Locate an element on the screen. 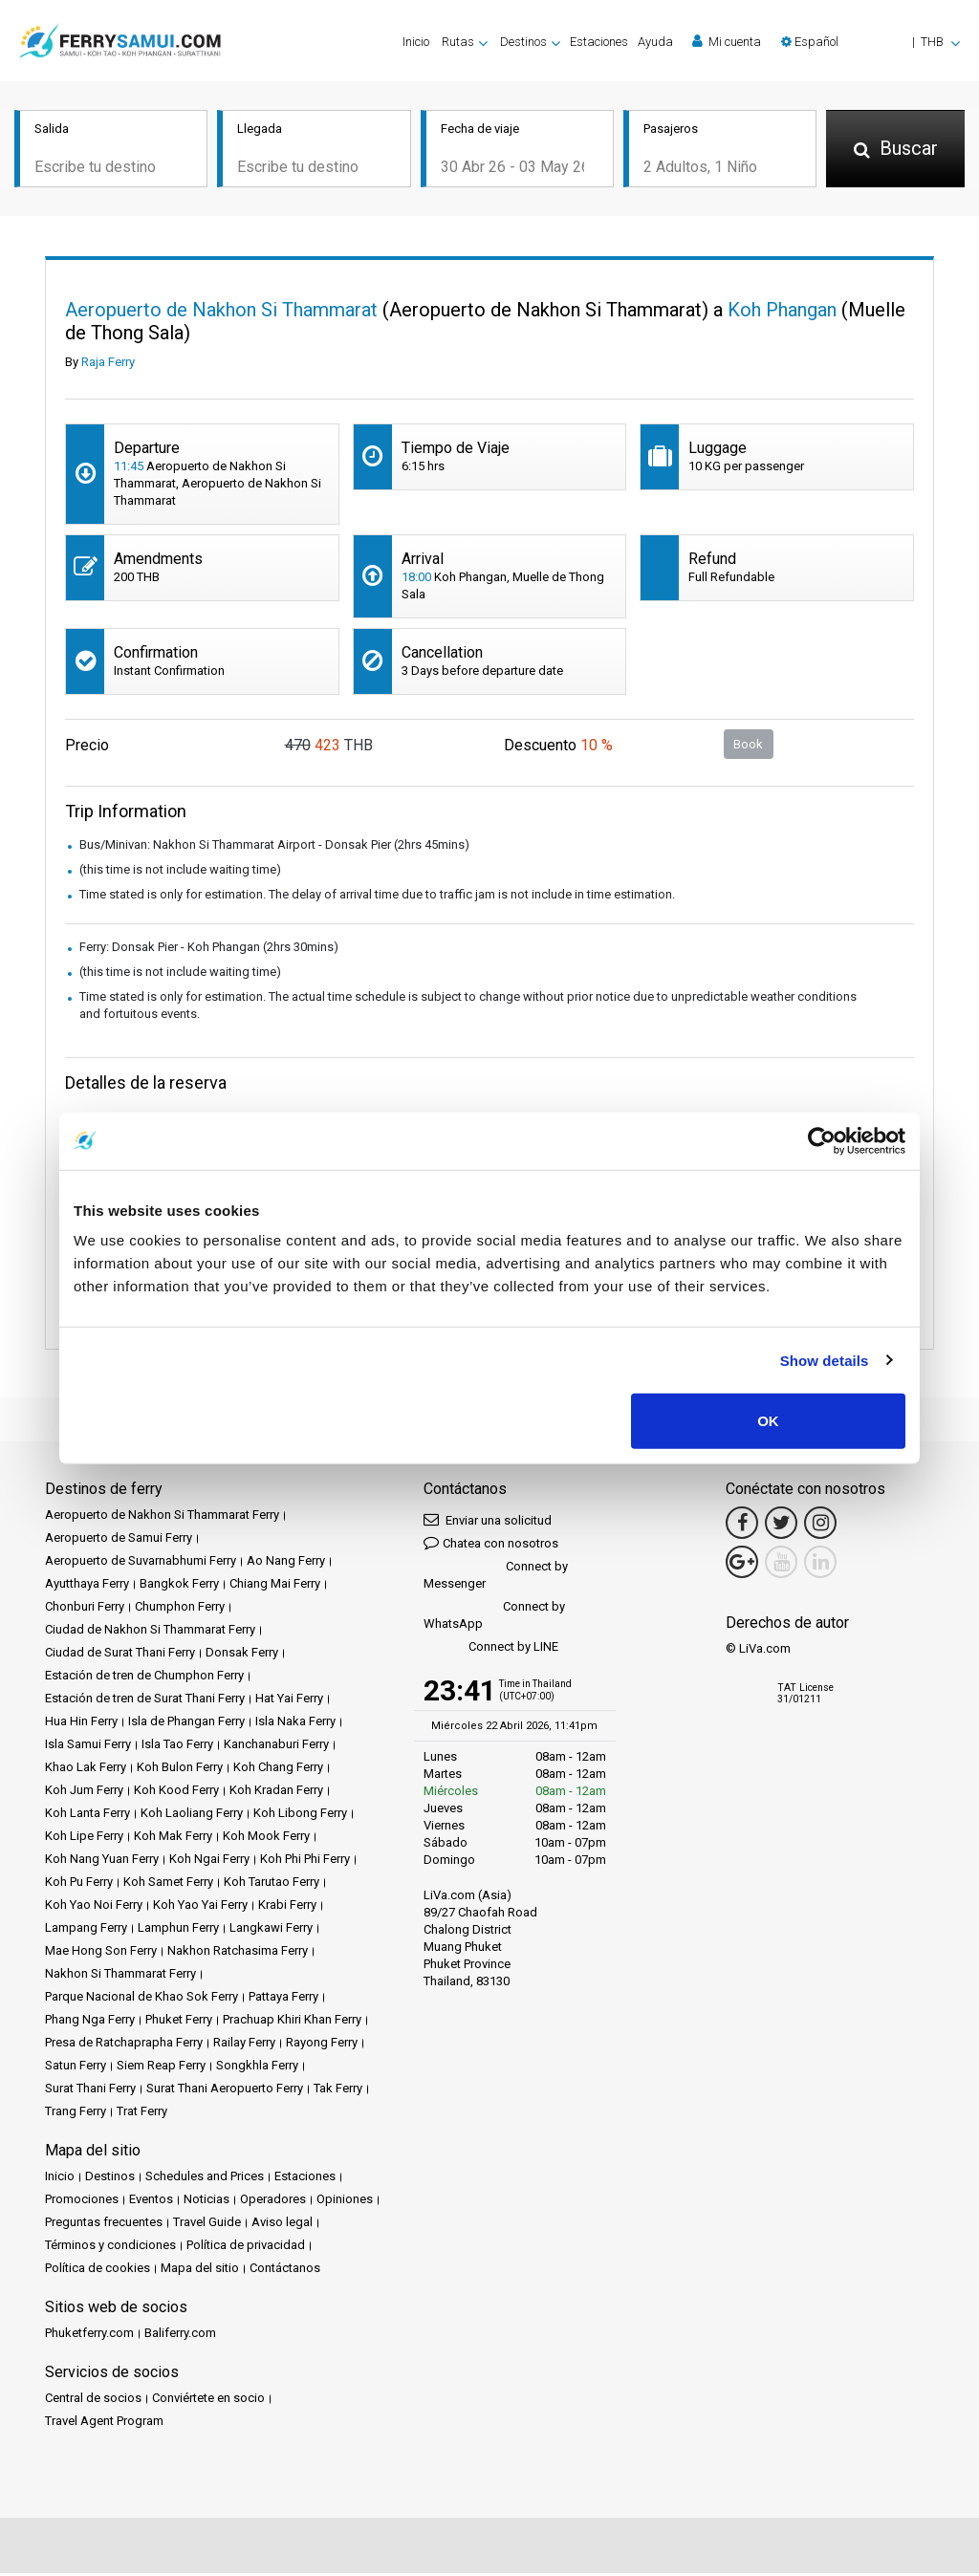  Ayutthaya Ferry is located at coordinates (87, 1586).